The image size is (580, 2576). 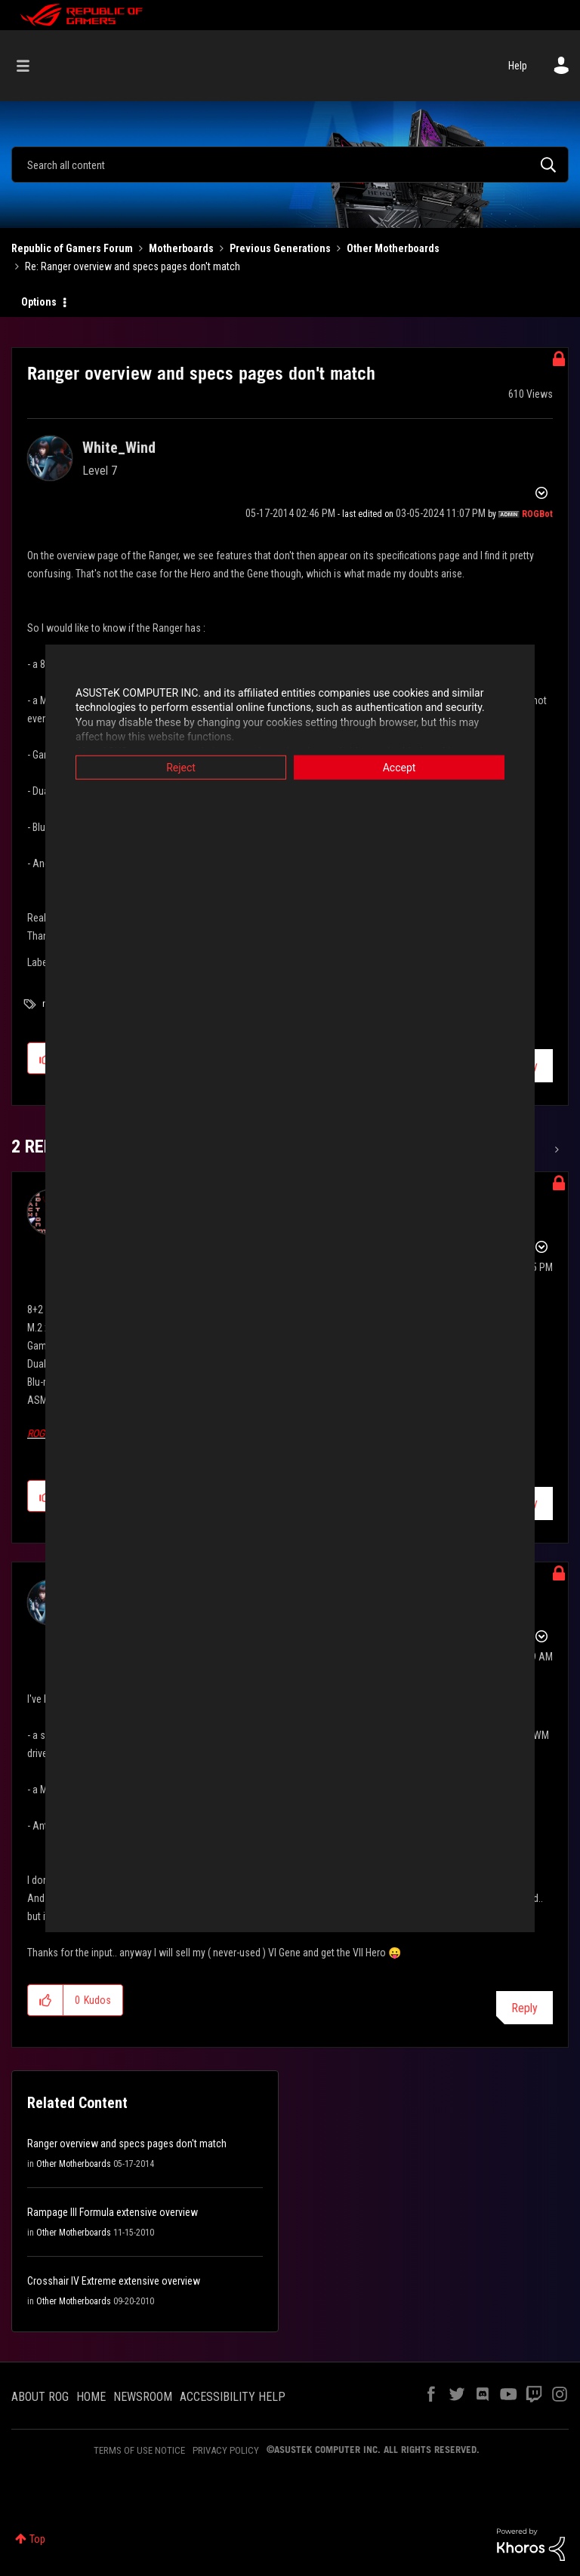 What do you see at coordinates (132, 266) in the screenshot?
I see `Re: Ranger overview and specs pages don't match [link]` at bounding box center [132, 266].